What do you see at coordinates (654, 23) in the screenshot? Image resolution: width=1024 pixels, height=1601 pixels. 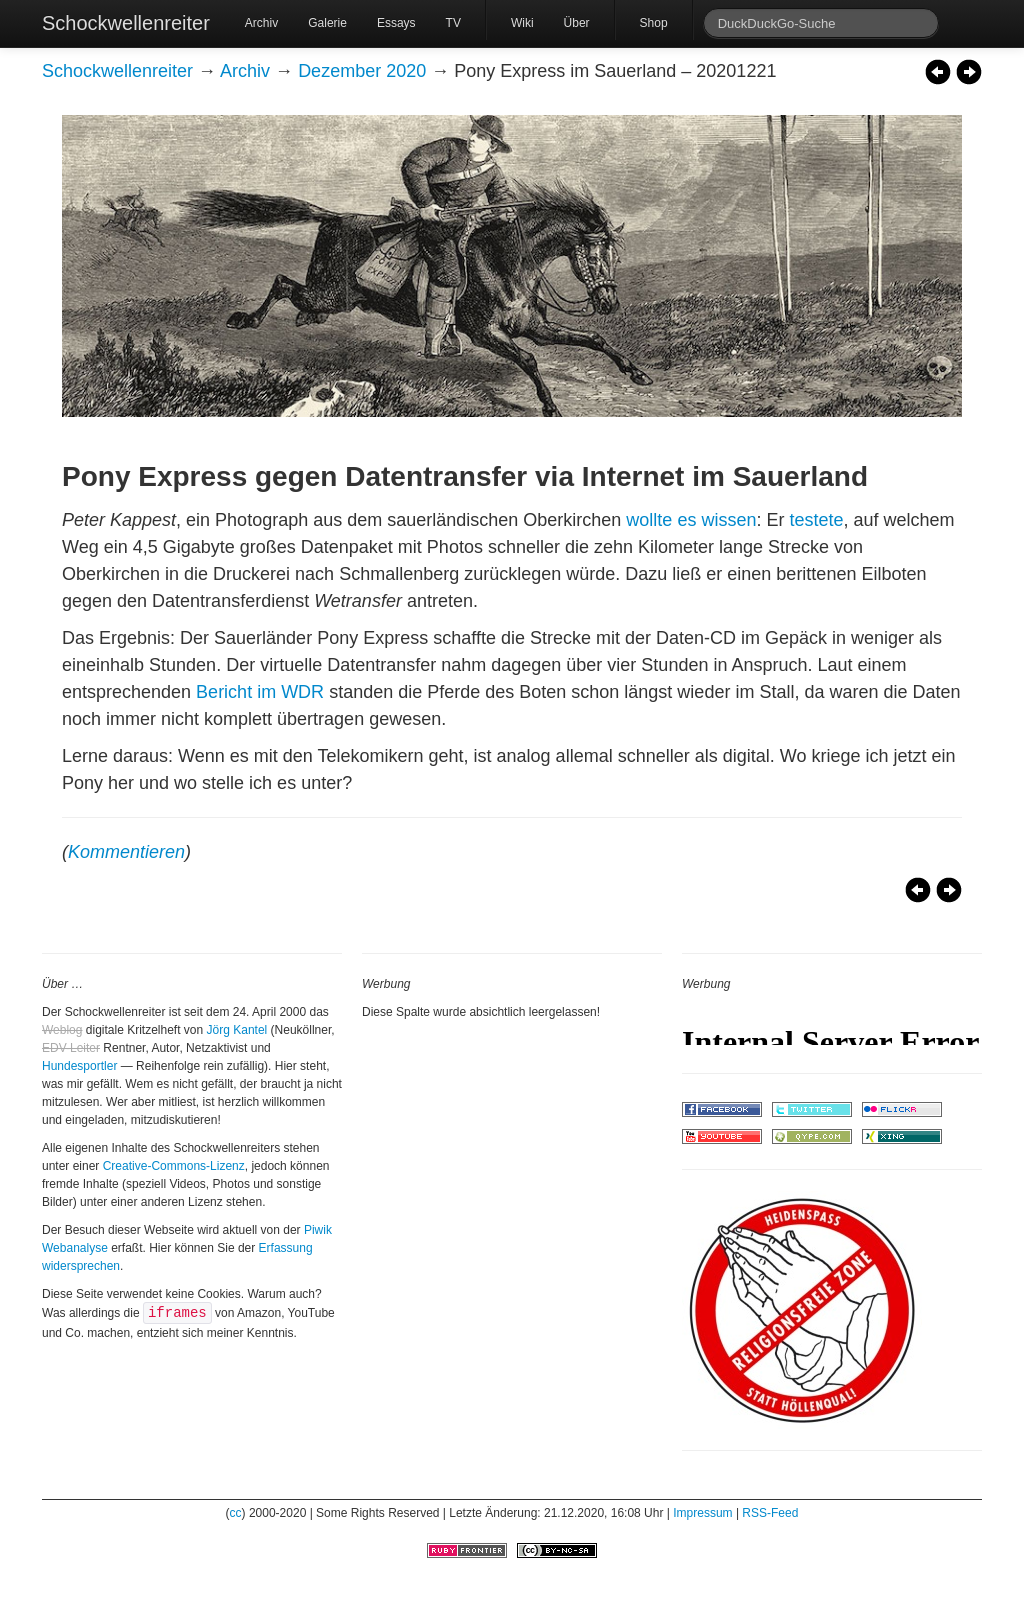 I see `Shop` at bounding box center [654, 23].